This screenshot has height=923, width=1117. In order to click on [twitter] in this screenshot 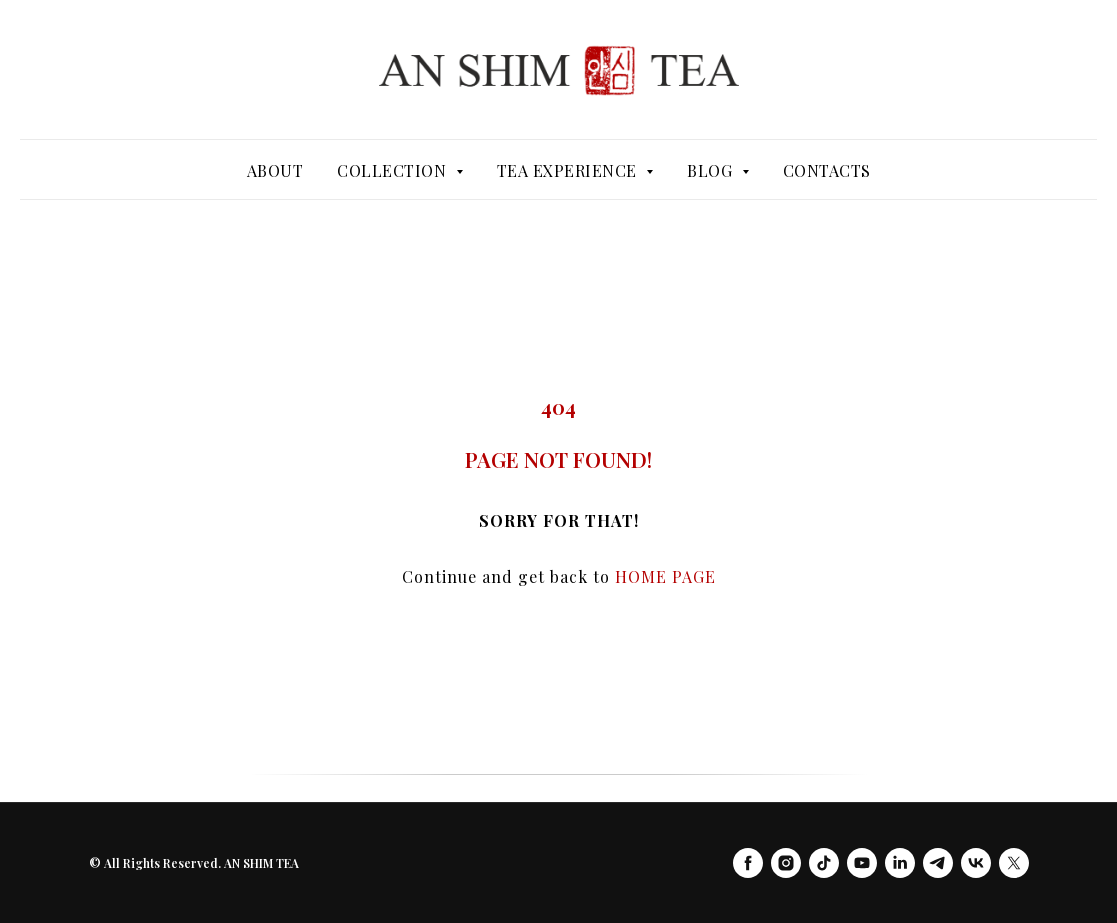, I will do `click(1014, 863)`.